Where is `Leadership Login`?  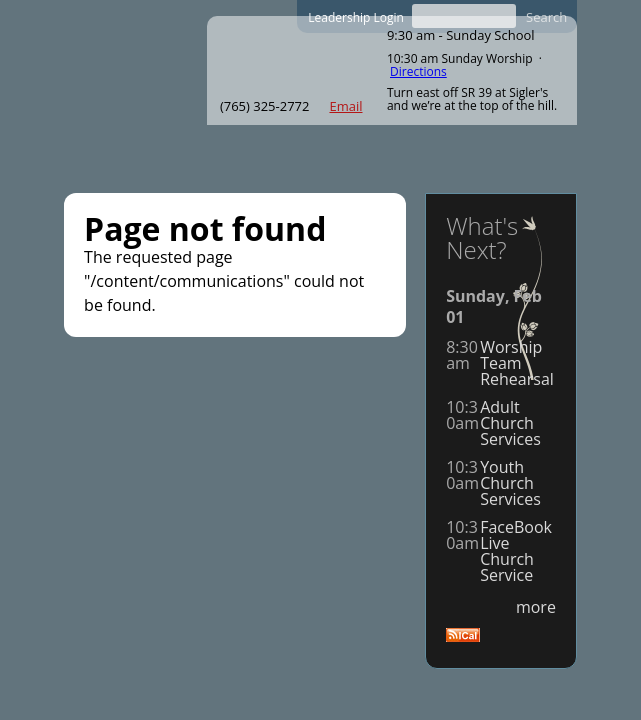
Leadership Login is located at coordinates (356, 17).